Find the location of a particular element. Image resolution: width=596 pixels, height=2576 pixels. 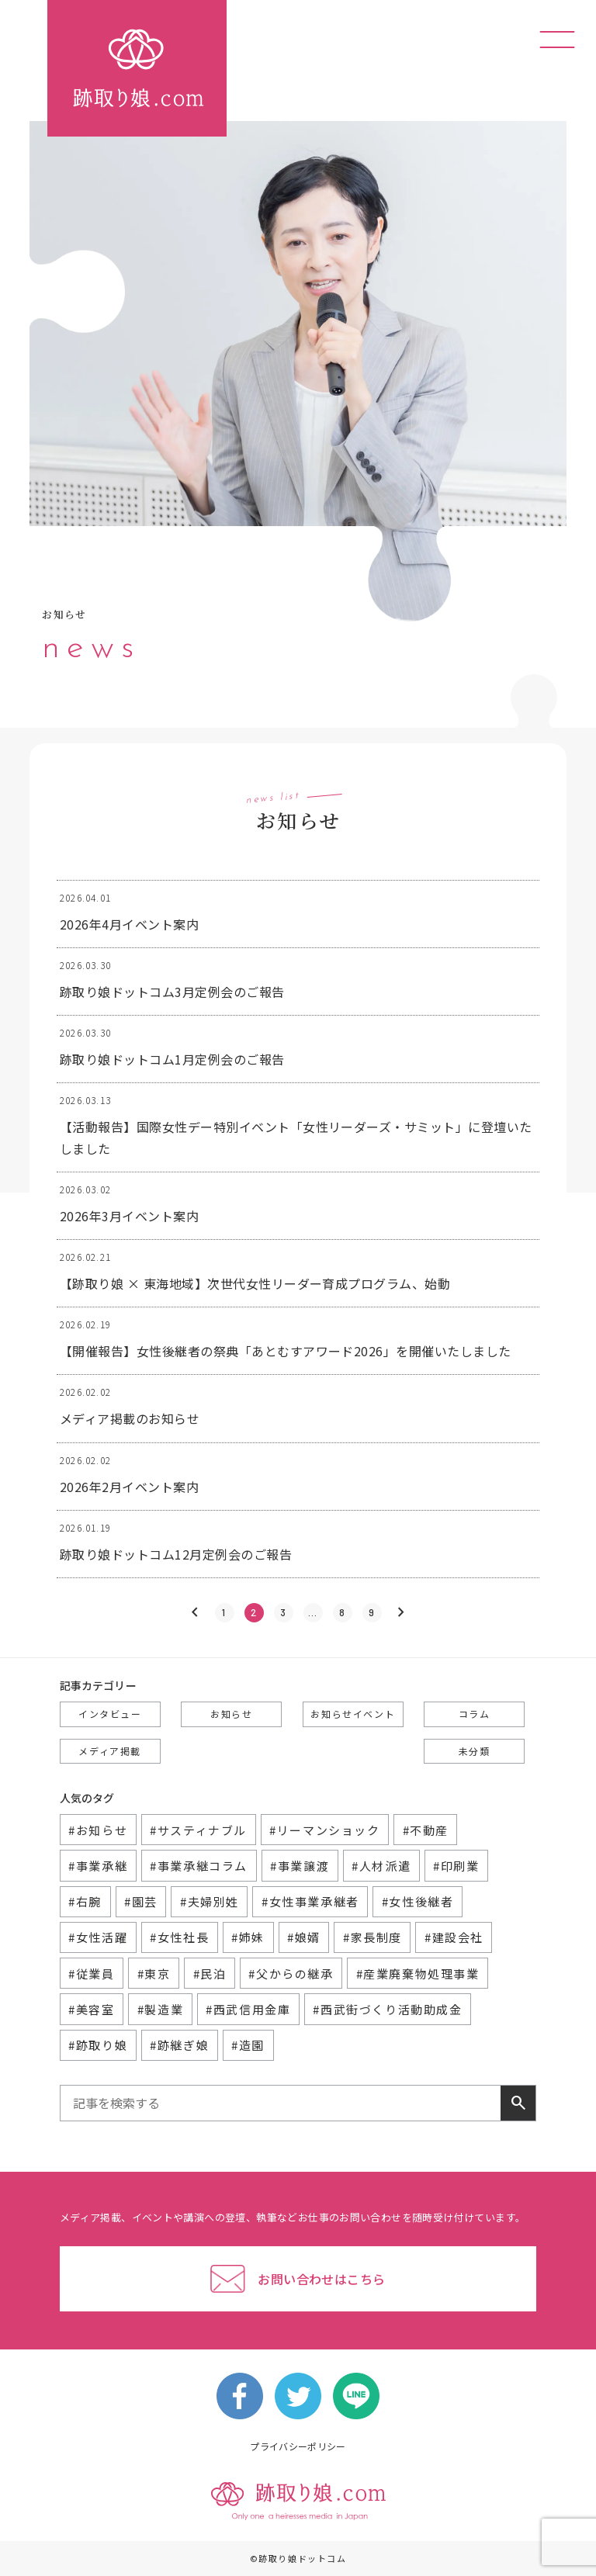

#跡取り娘 is located at coordinates (97, 2045).